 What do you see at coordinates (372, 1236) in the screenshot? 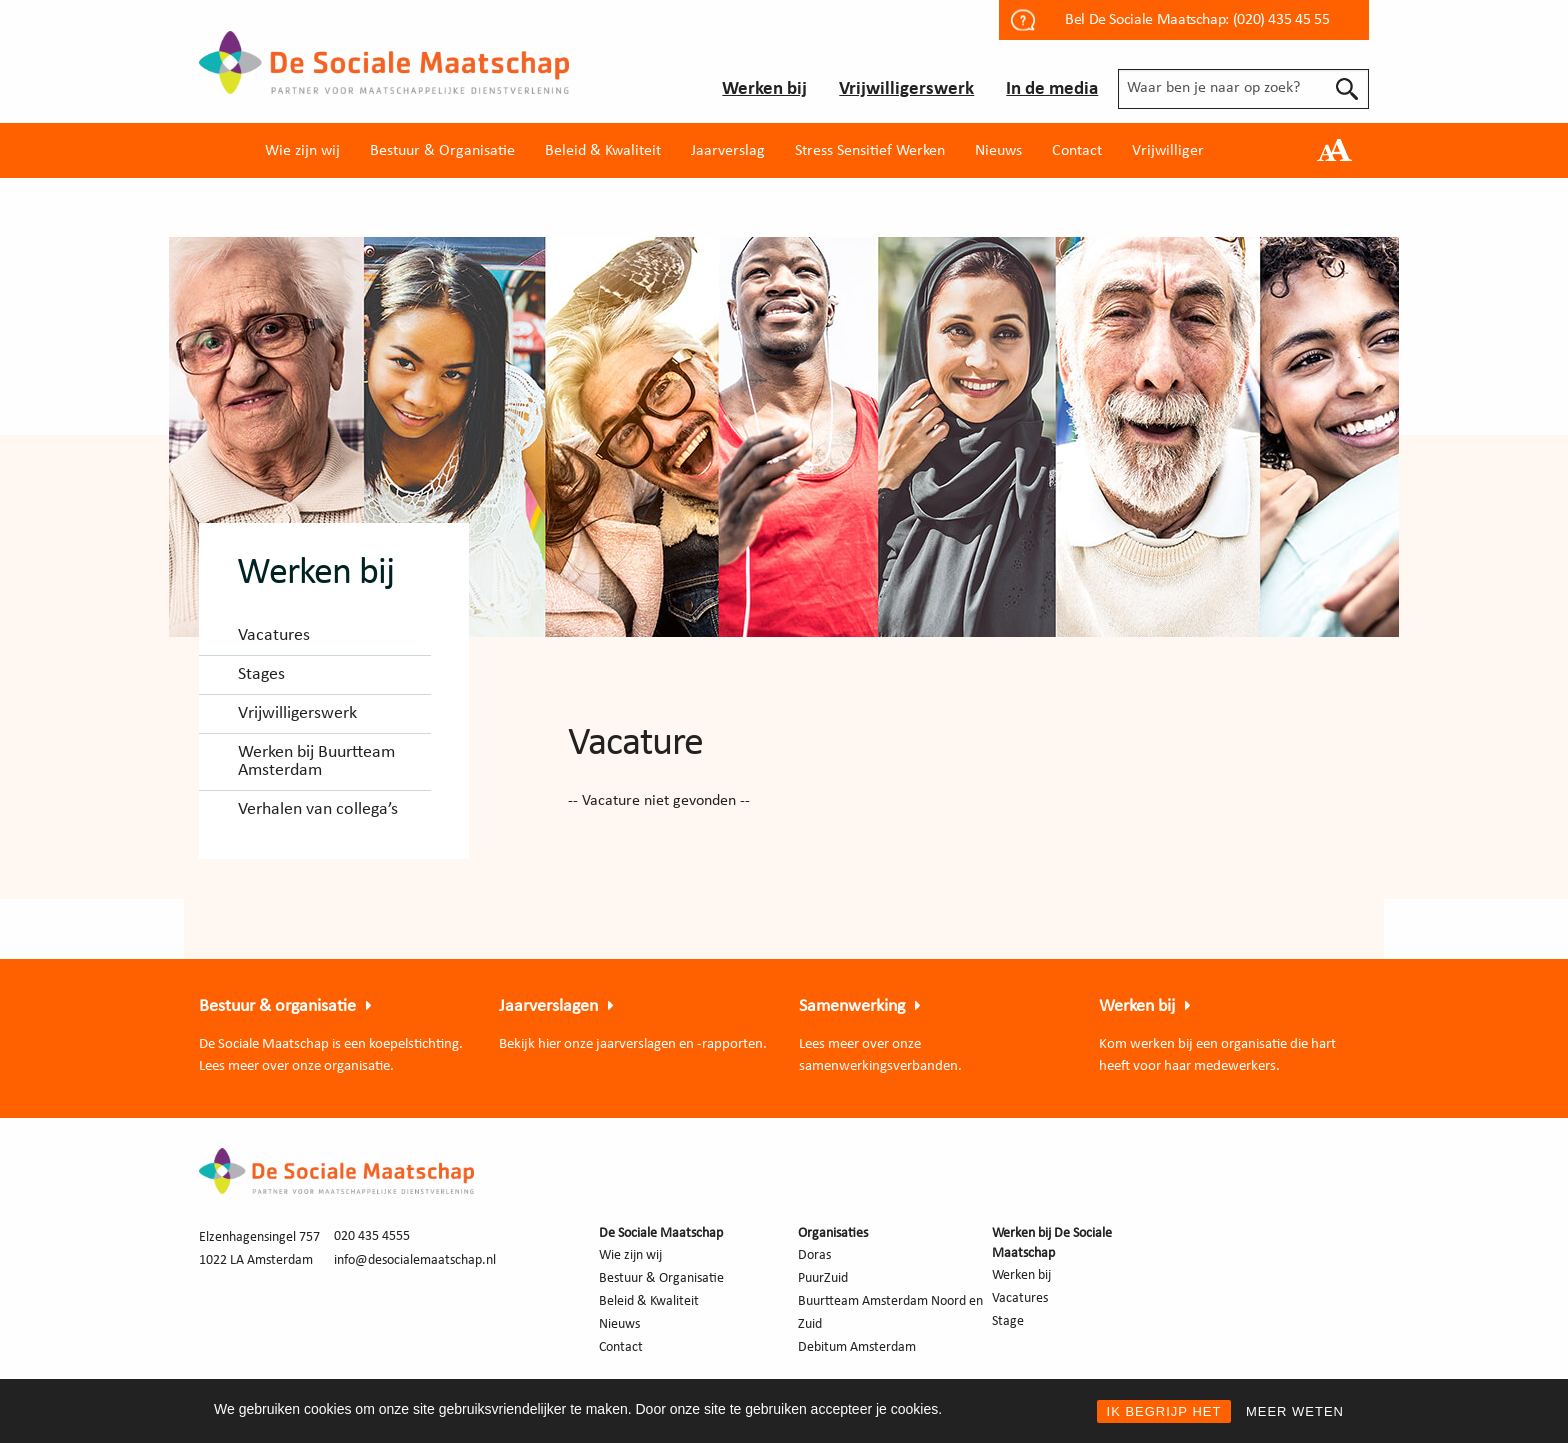
I see `020 435 4555` at bounding box center [372, 1236].